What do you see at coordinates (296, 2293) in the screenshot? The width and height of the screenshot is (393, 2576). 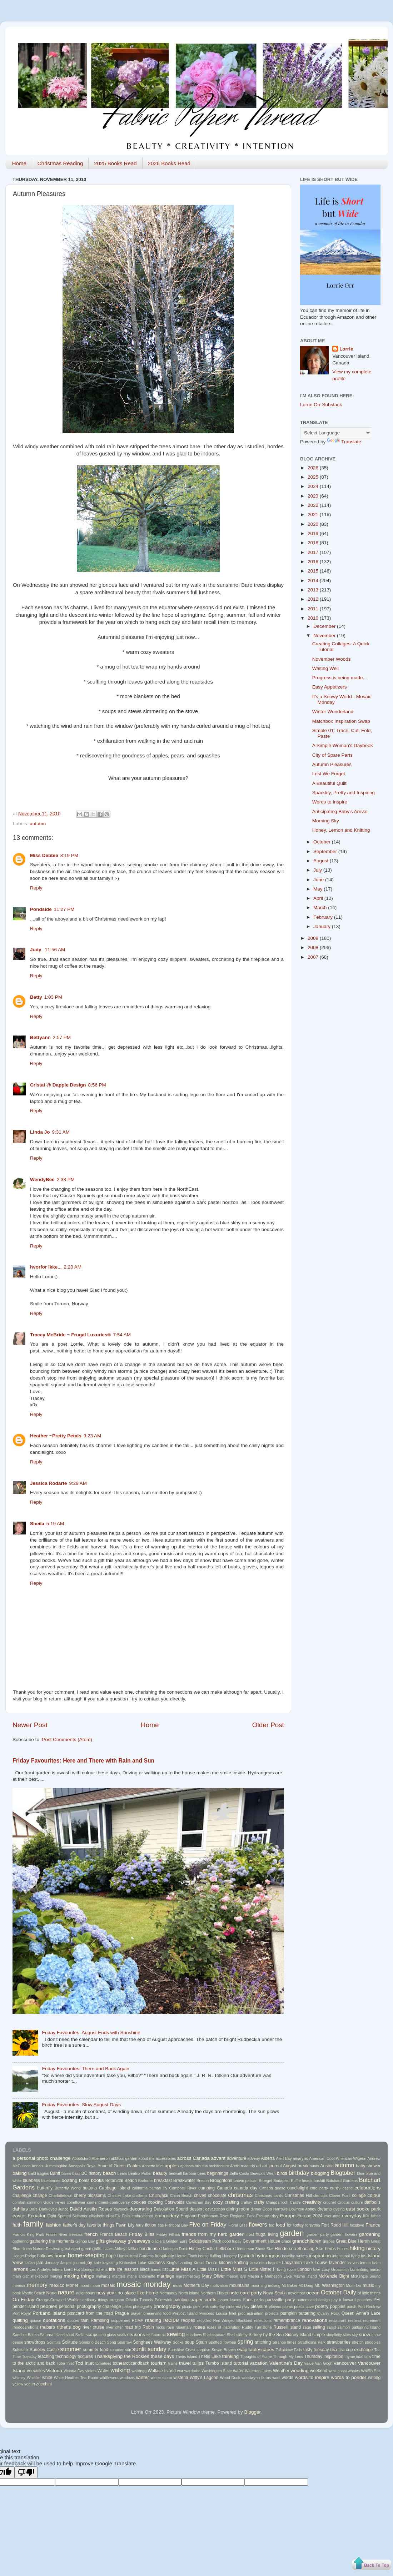 I see `november` at bounding box center [296, 2293].